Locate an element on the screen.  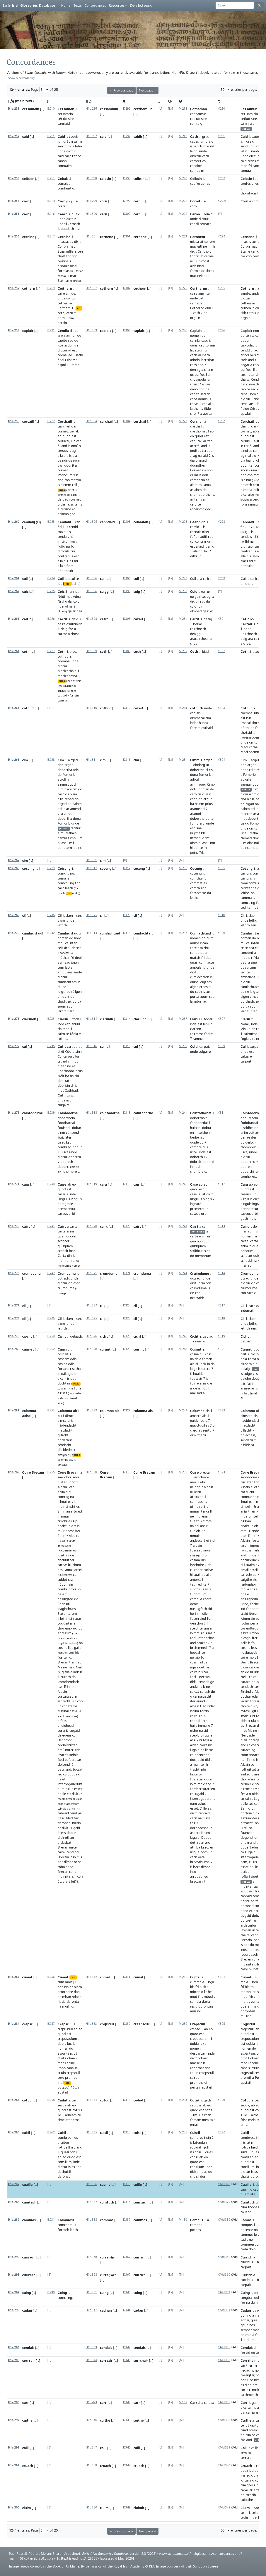
Y.312 is located at coordinates (221, 1184).